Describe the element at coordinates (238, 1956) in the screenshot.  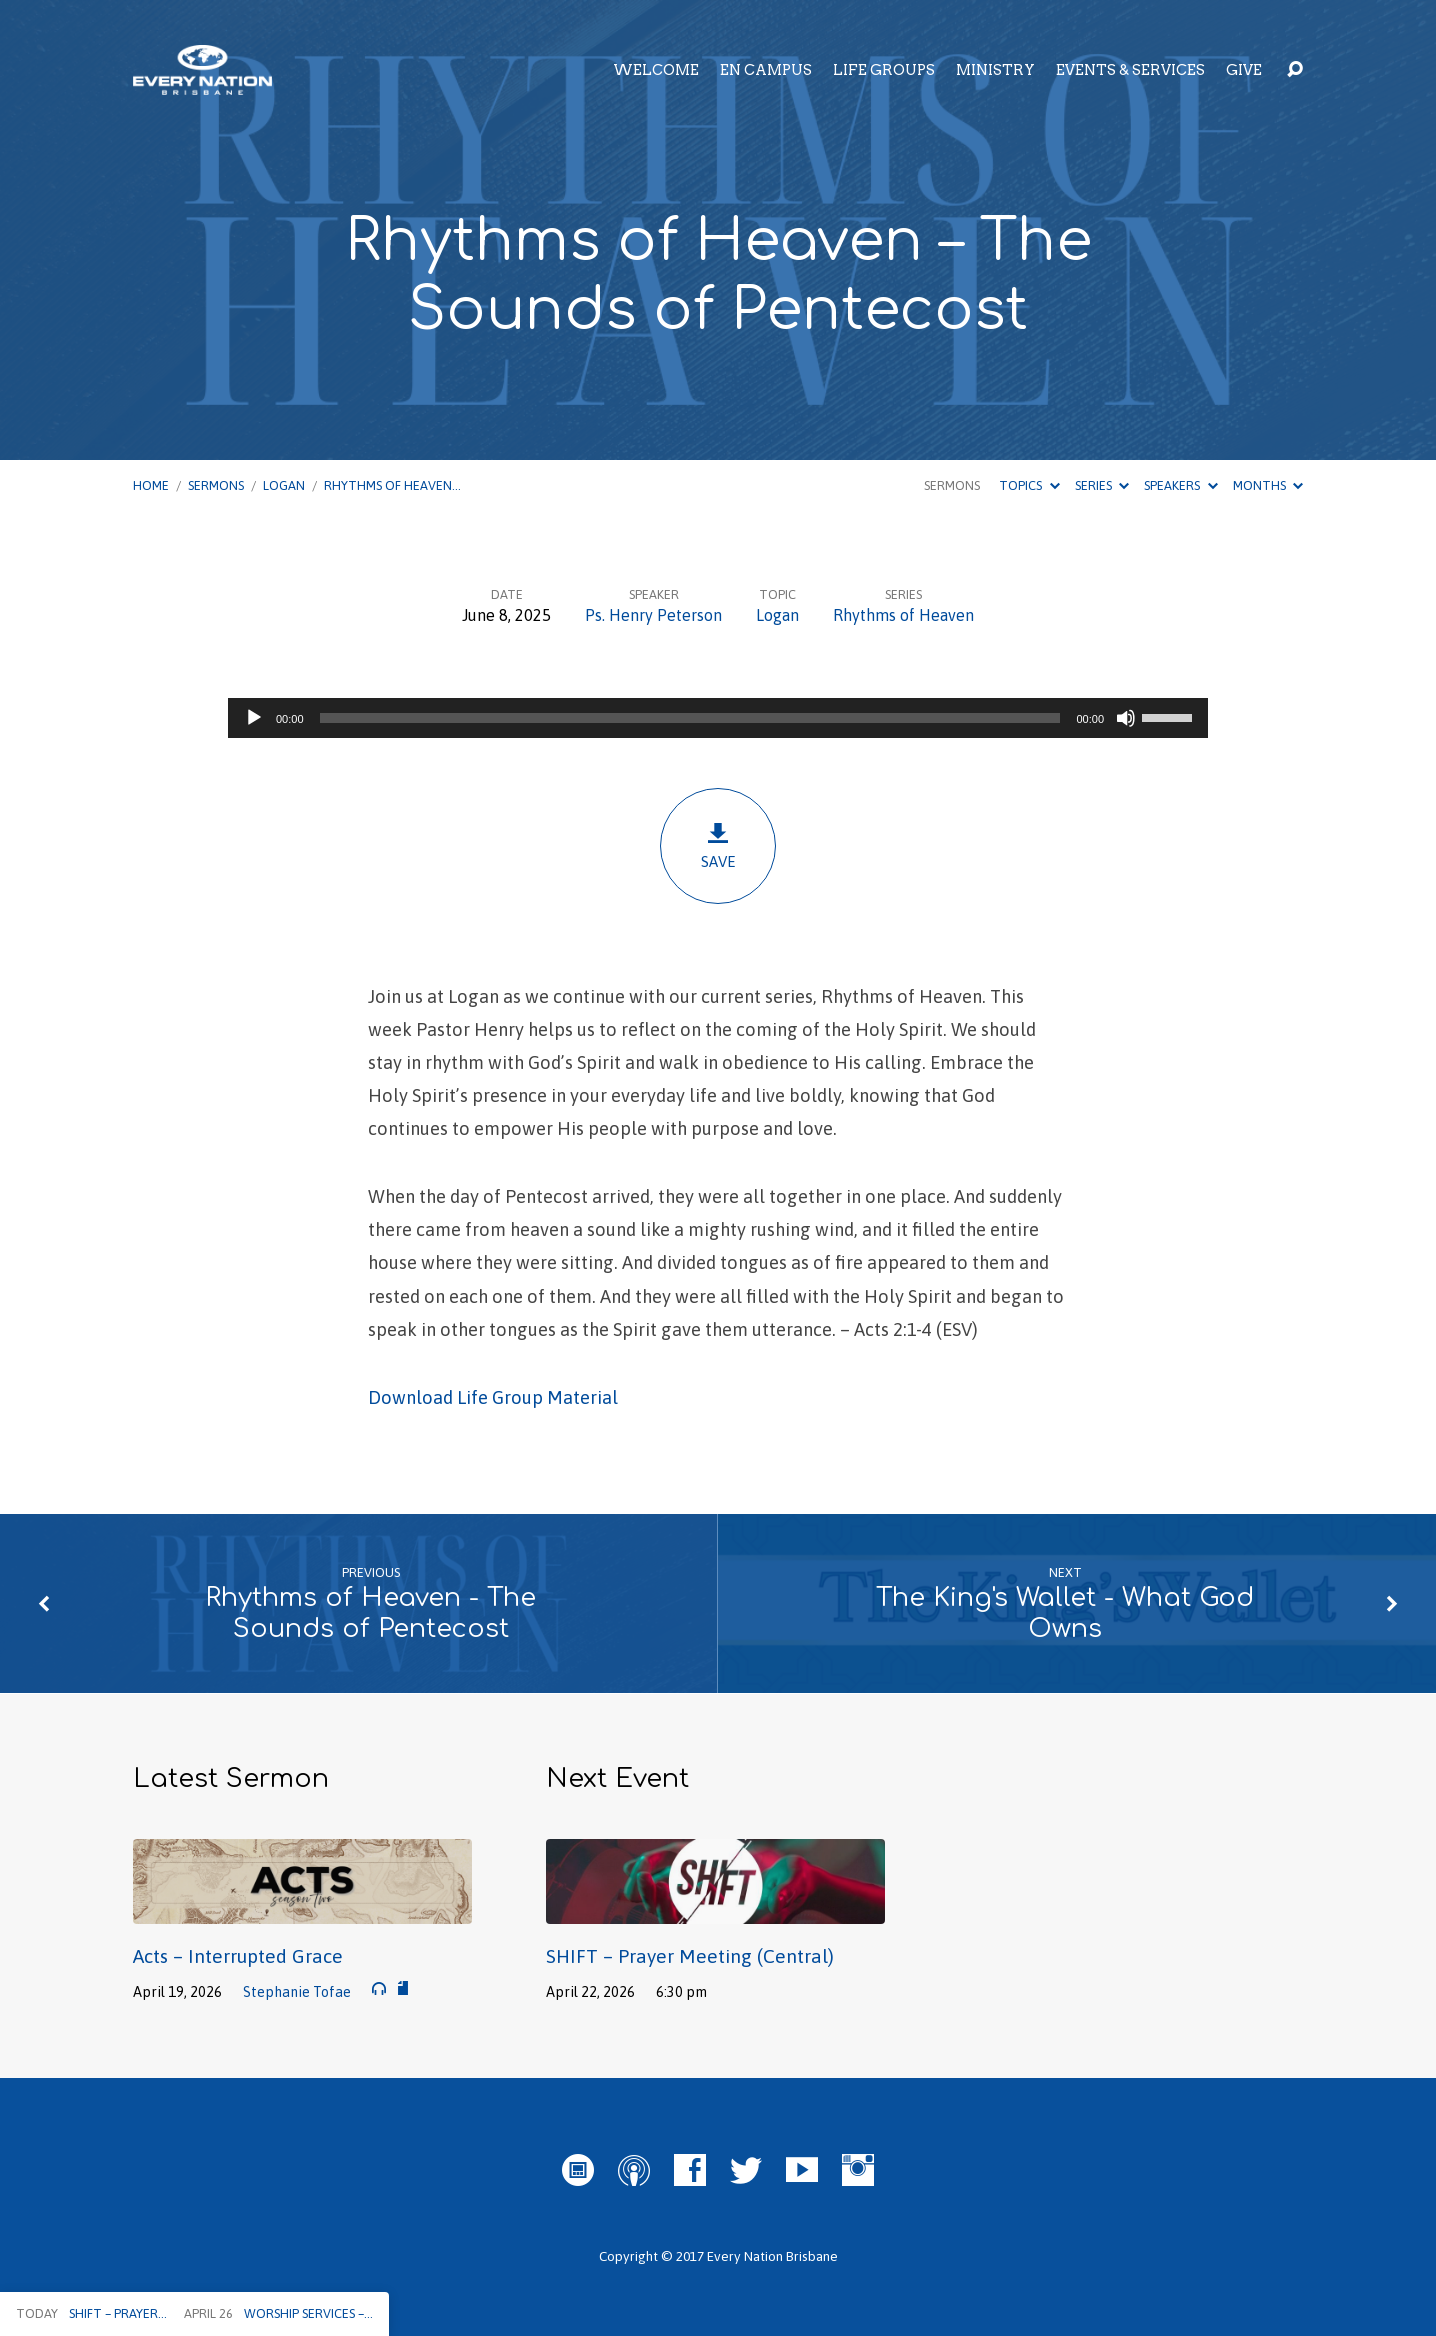
I see `Acts – Interrupted Grace` at that location.